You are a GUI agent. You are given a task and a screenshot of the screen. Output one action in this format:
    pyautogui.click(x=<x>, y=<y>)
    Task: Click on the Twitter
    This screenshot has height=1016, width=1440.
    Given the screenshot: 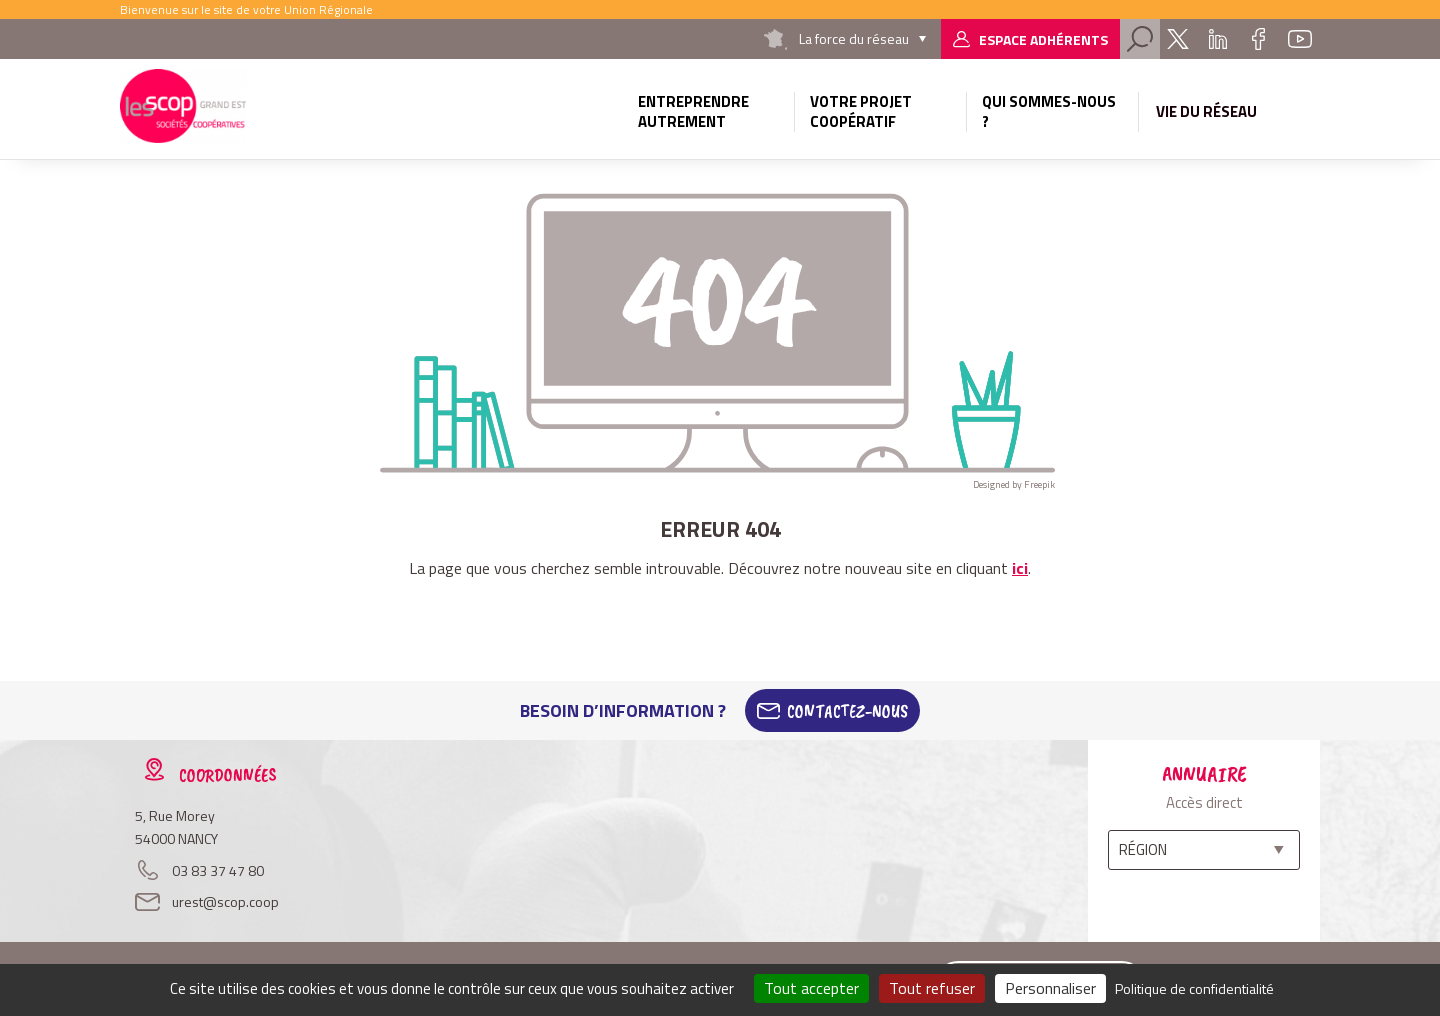 What is the action you would take?
    pyautogui.click(x=1178, y=39)
    